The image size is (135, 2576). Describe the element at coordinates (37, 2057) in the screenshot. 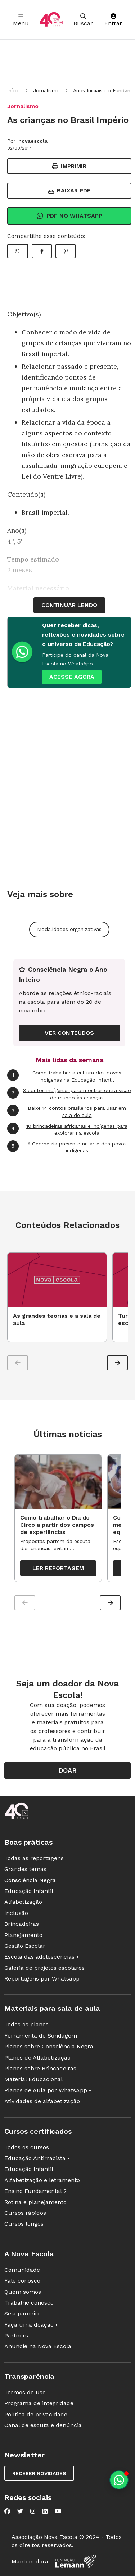

I see `Planos de Alfabetização` at that location.